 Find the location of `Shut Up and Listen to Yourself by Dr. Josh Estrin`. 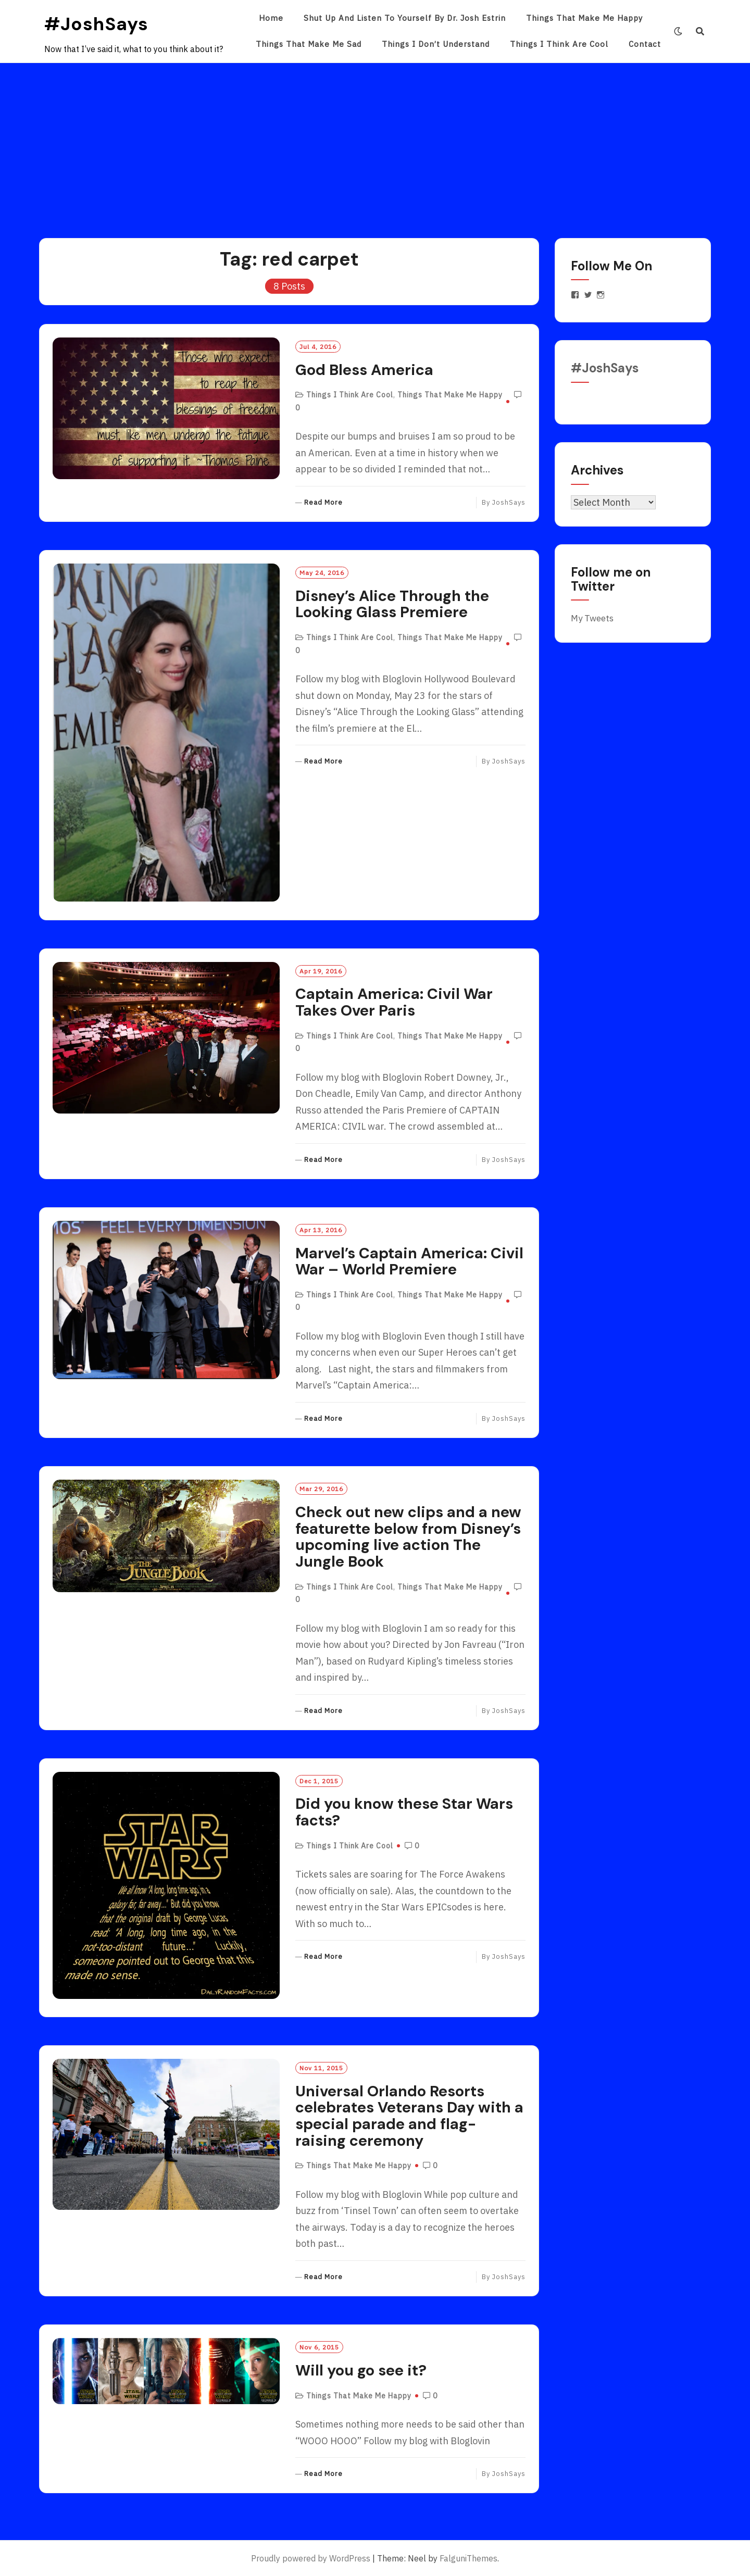

Shut Up and Listen to Yourself by Dr. Josh Estrin is located at coordinates (405, 18).